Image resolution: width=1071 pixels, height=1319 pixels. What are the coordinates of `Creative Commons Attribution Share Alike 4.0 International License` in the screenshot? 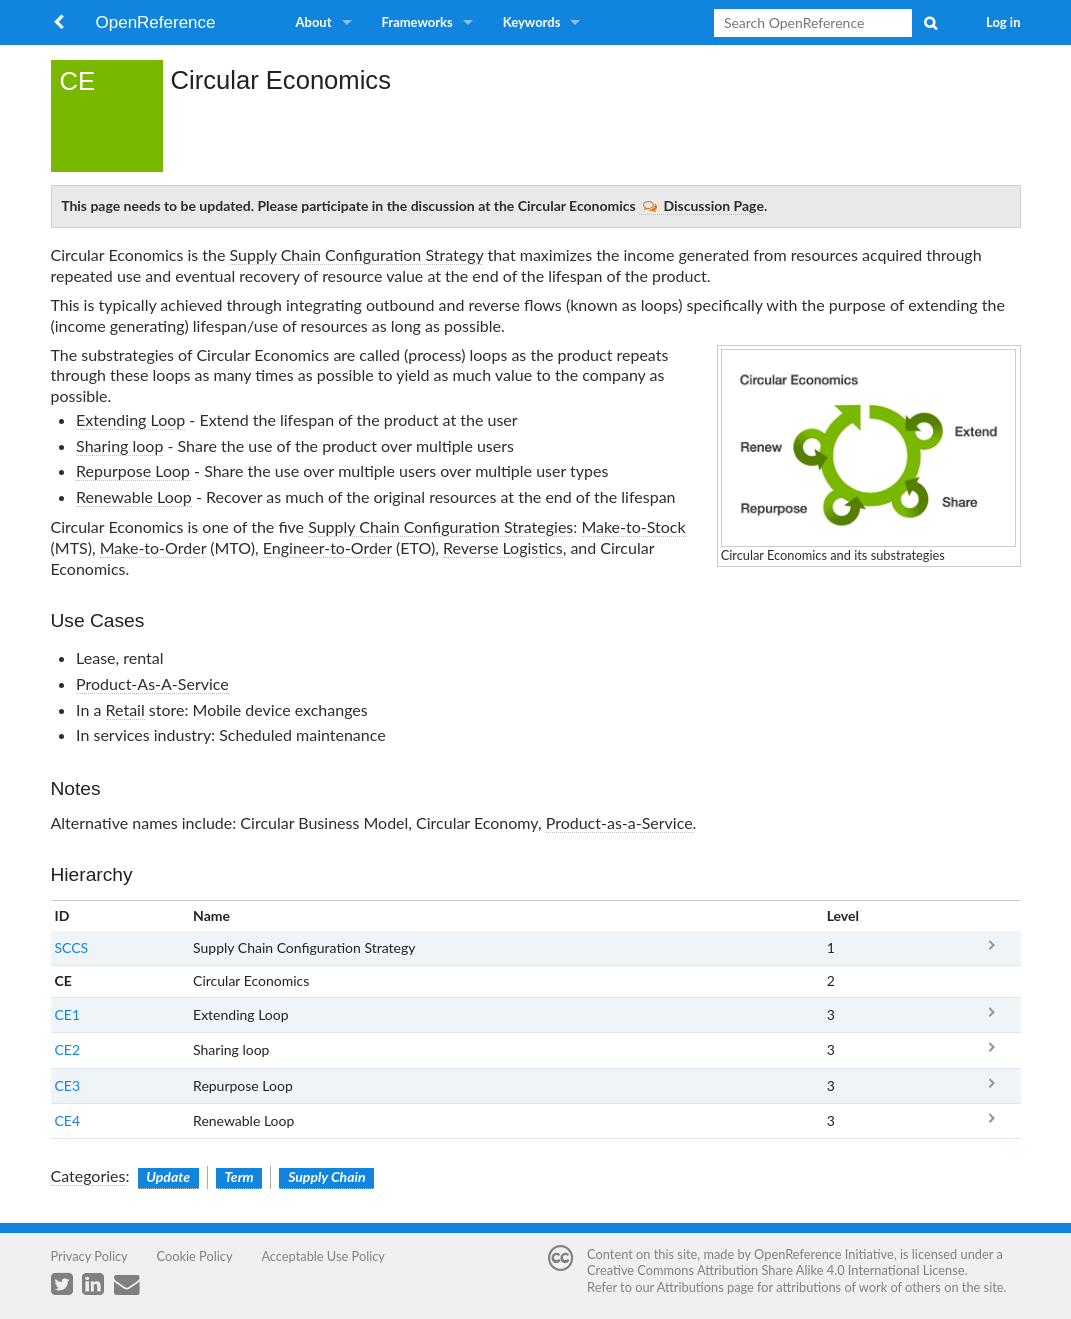 It's located at (775, 1270).